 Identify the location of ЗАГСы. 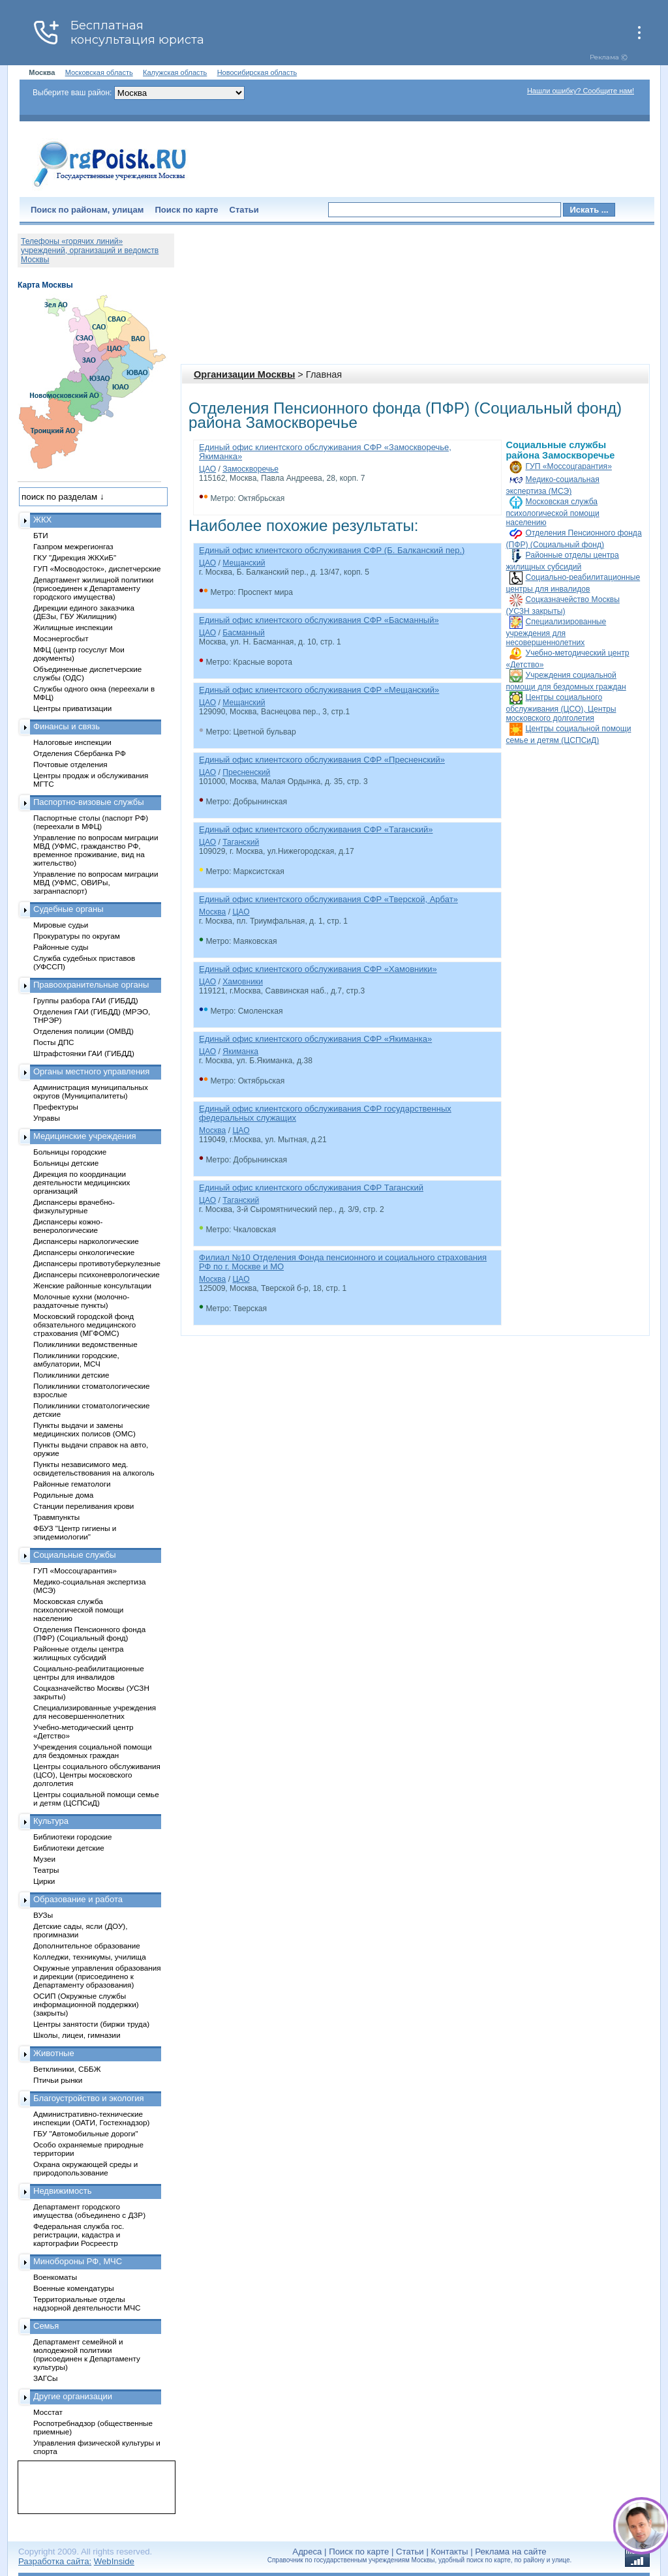
(45, 2378).